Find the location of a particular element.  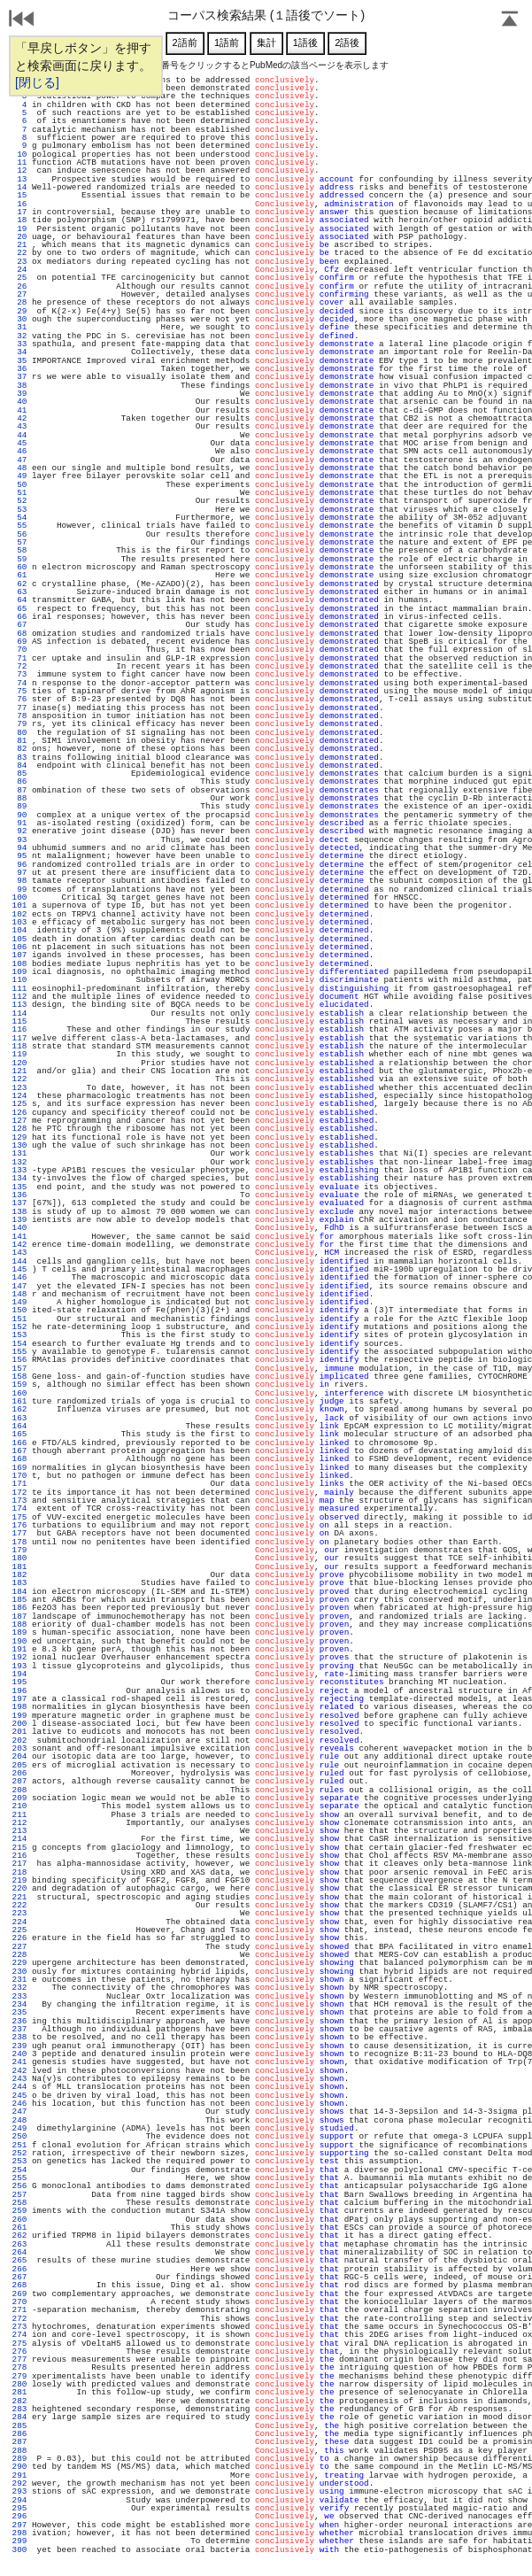

160 is located at coordinates (19, 1393).